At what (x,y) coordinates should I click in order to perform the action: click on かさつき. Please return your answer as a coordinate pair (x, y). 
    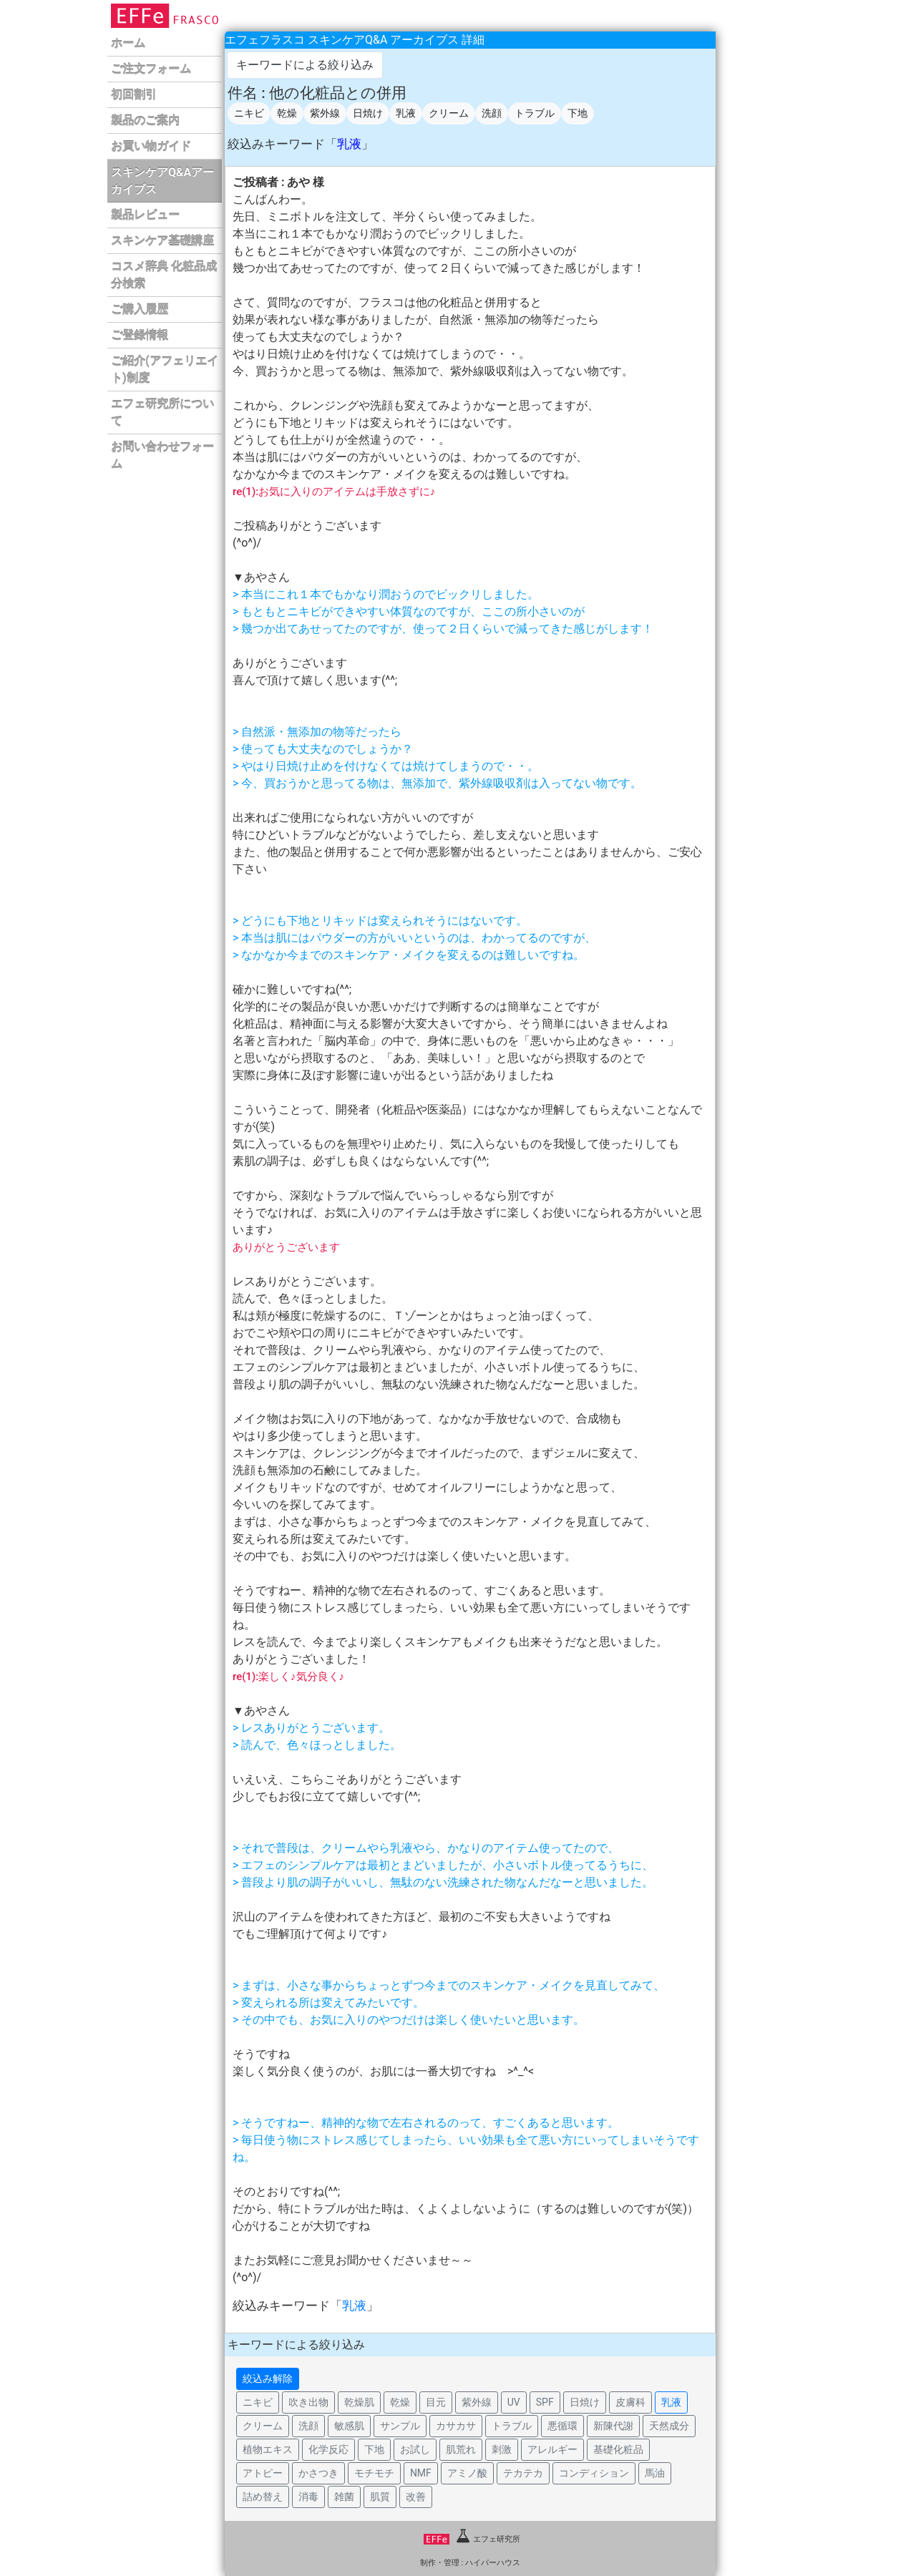
    Looking at the image, I should click on (318, 2473).